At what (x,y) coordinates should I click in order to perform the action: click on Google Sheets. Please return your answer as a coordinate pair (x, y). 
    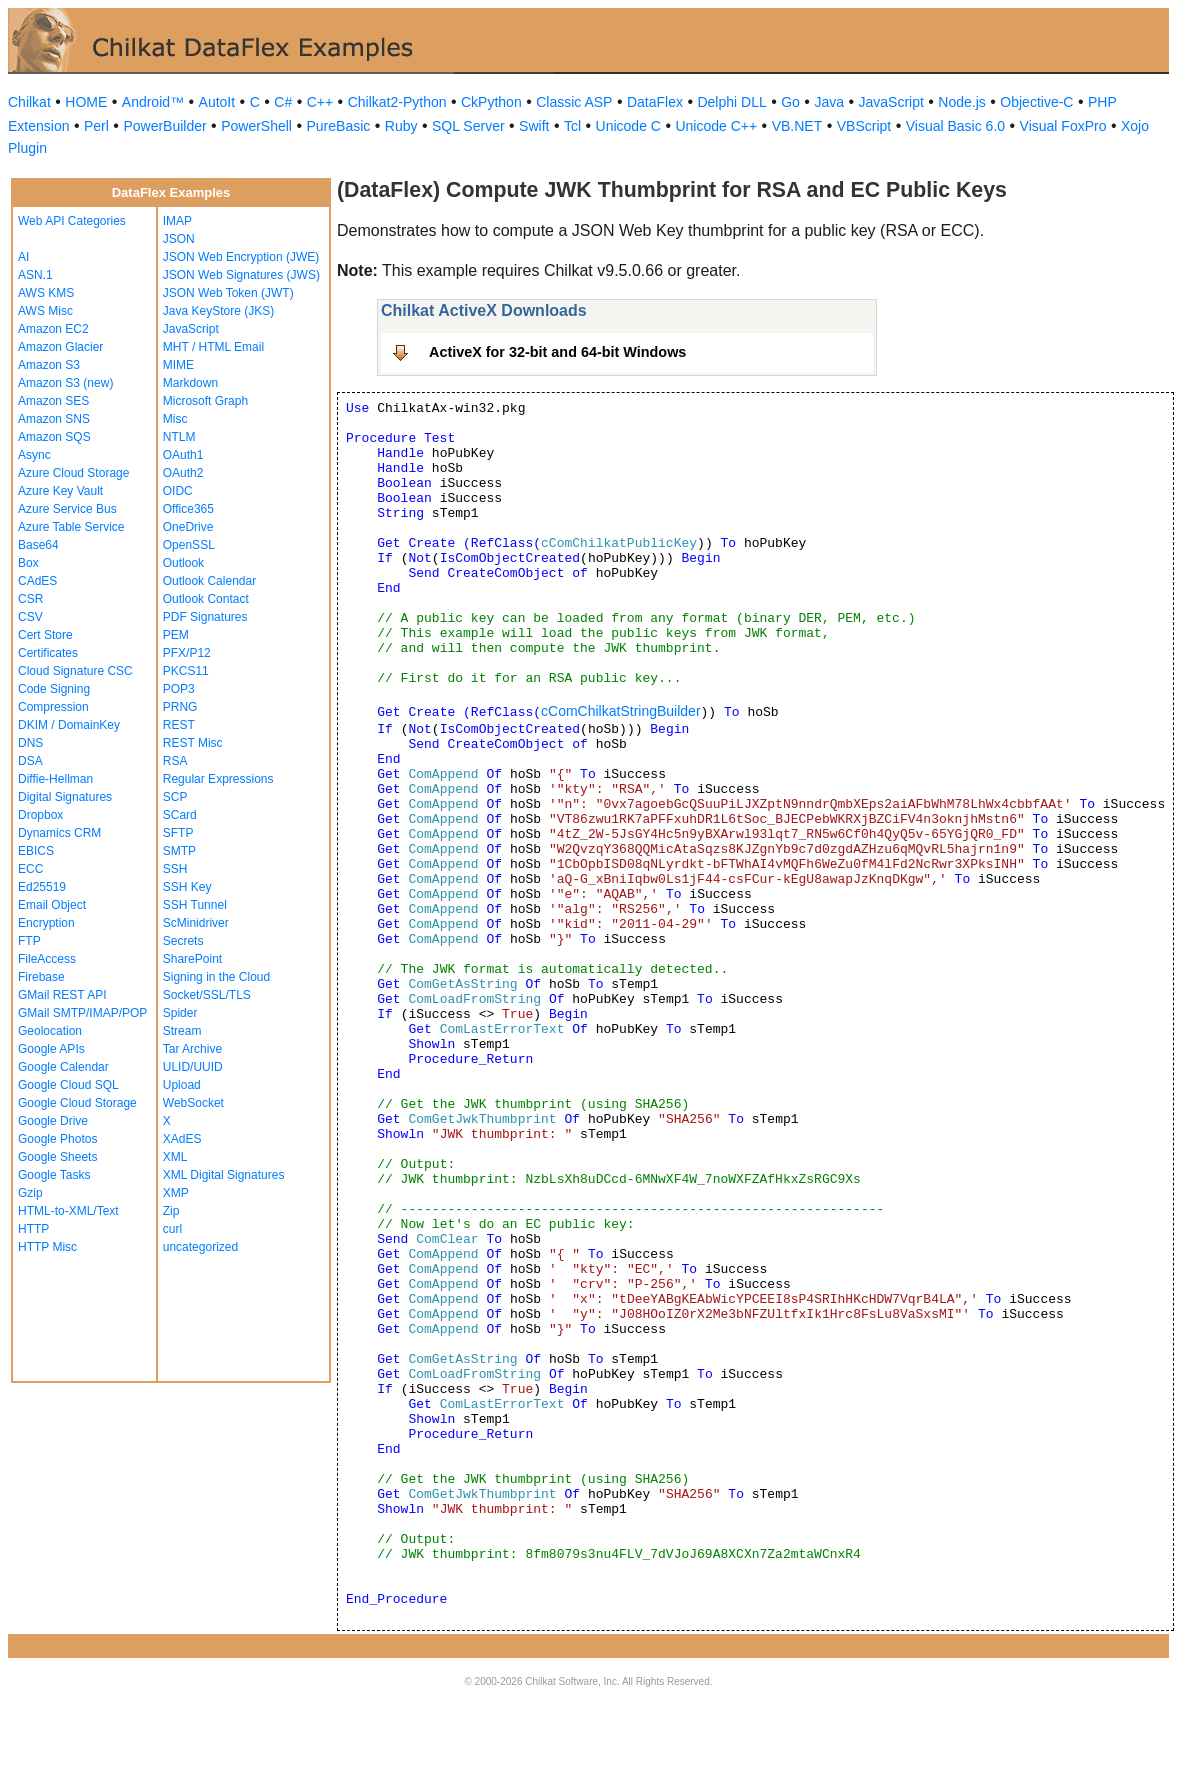
    Looking at the image, I should click on (57, 1157).